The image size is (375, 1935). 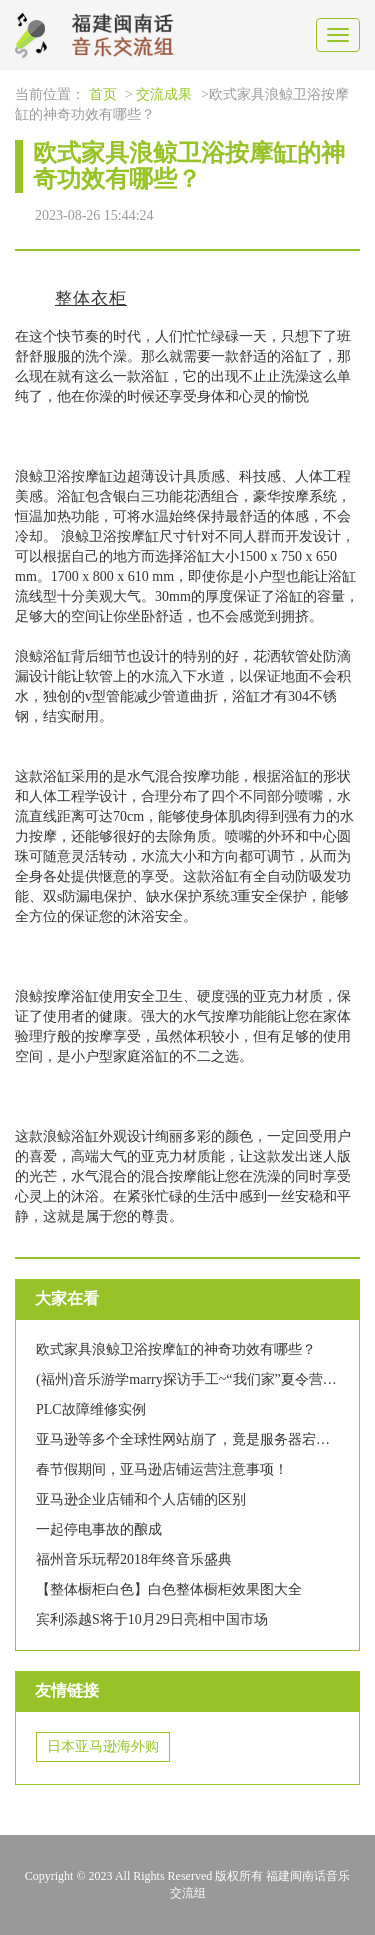 I want to click on 日本亚马逊海外购, so click(x=103, y=1746).